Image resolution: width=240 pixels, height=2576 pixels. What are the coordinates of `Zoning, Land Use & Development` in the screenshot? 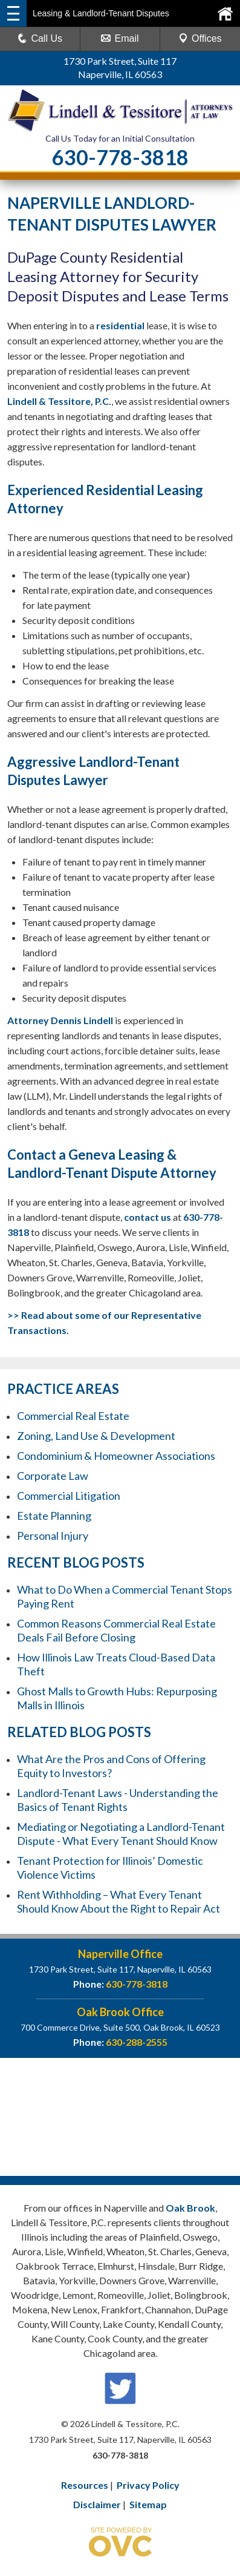 It's located at (96, 1435).